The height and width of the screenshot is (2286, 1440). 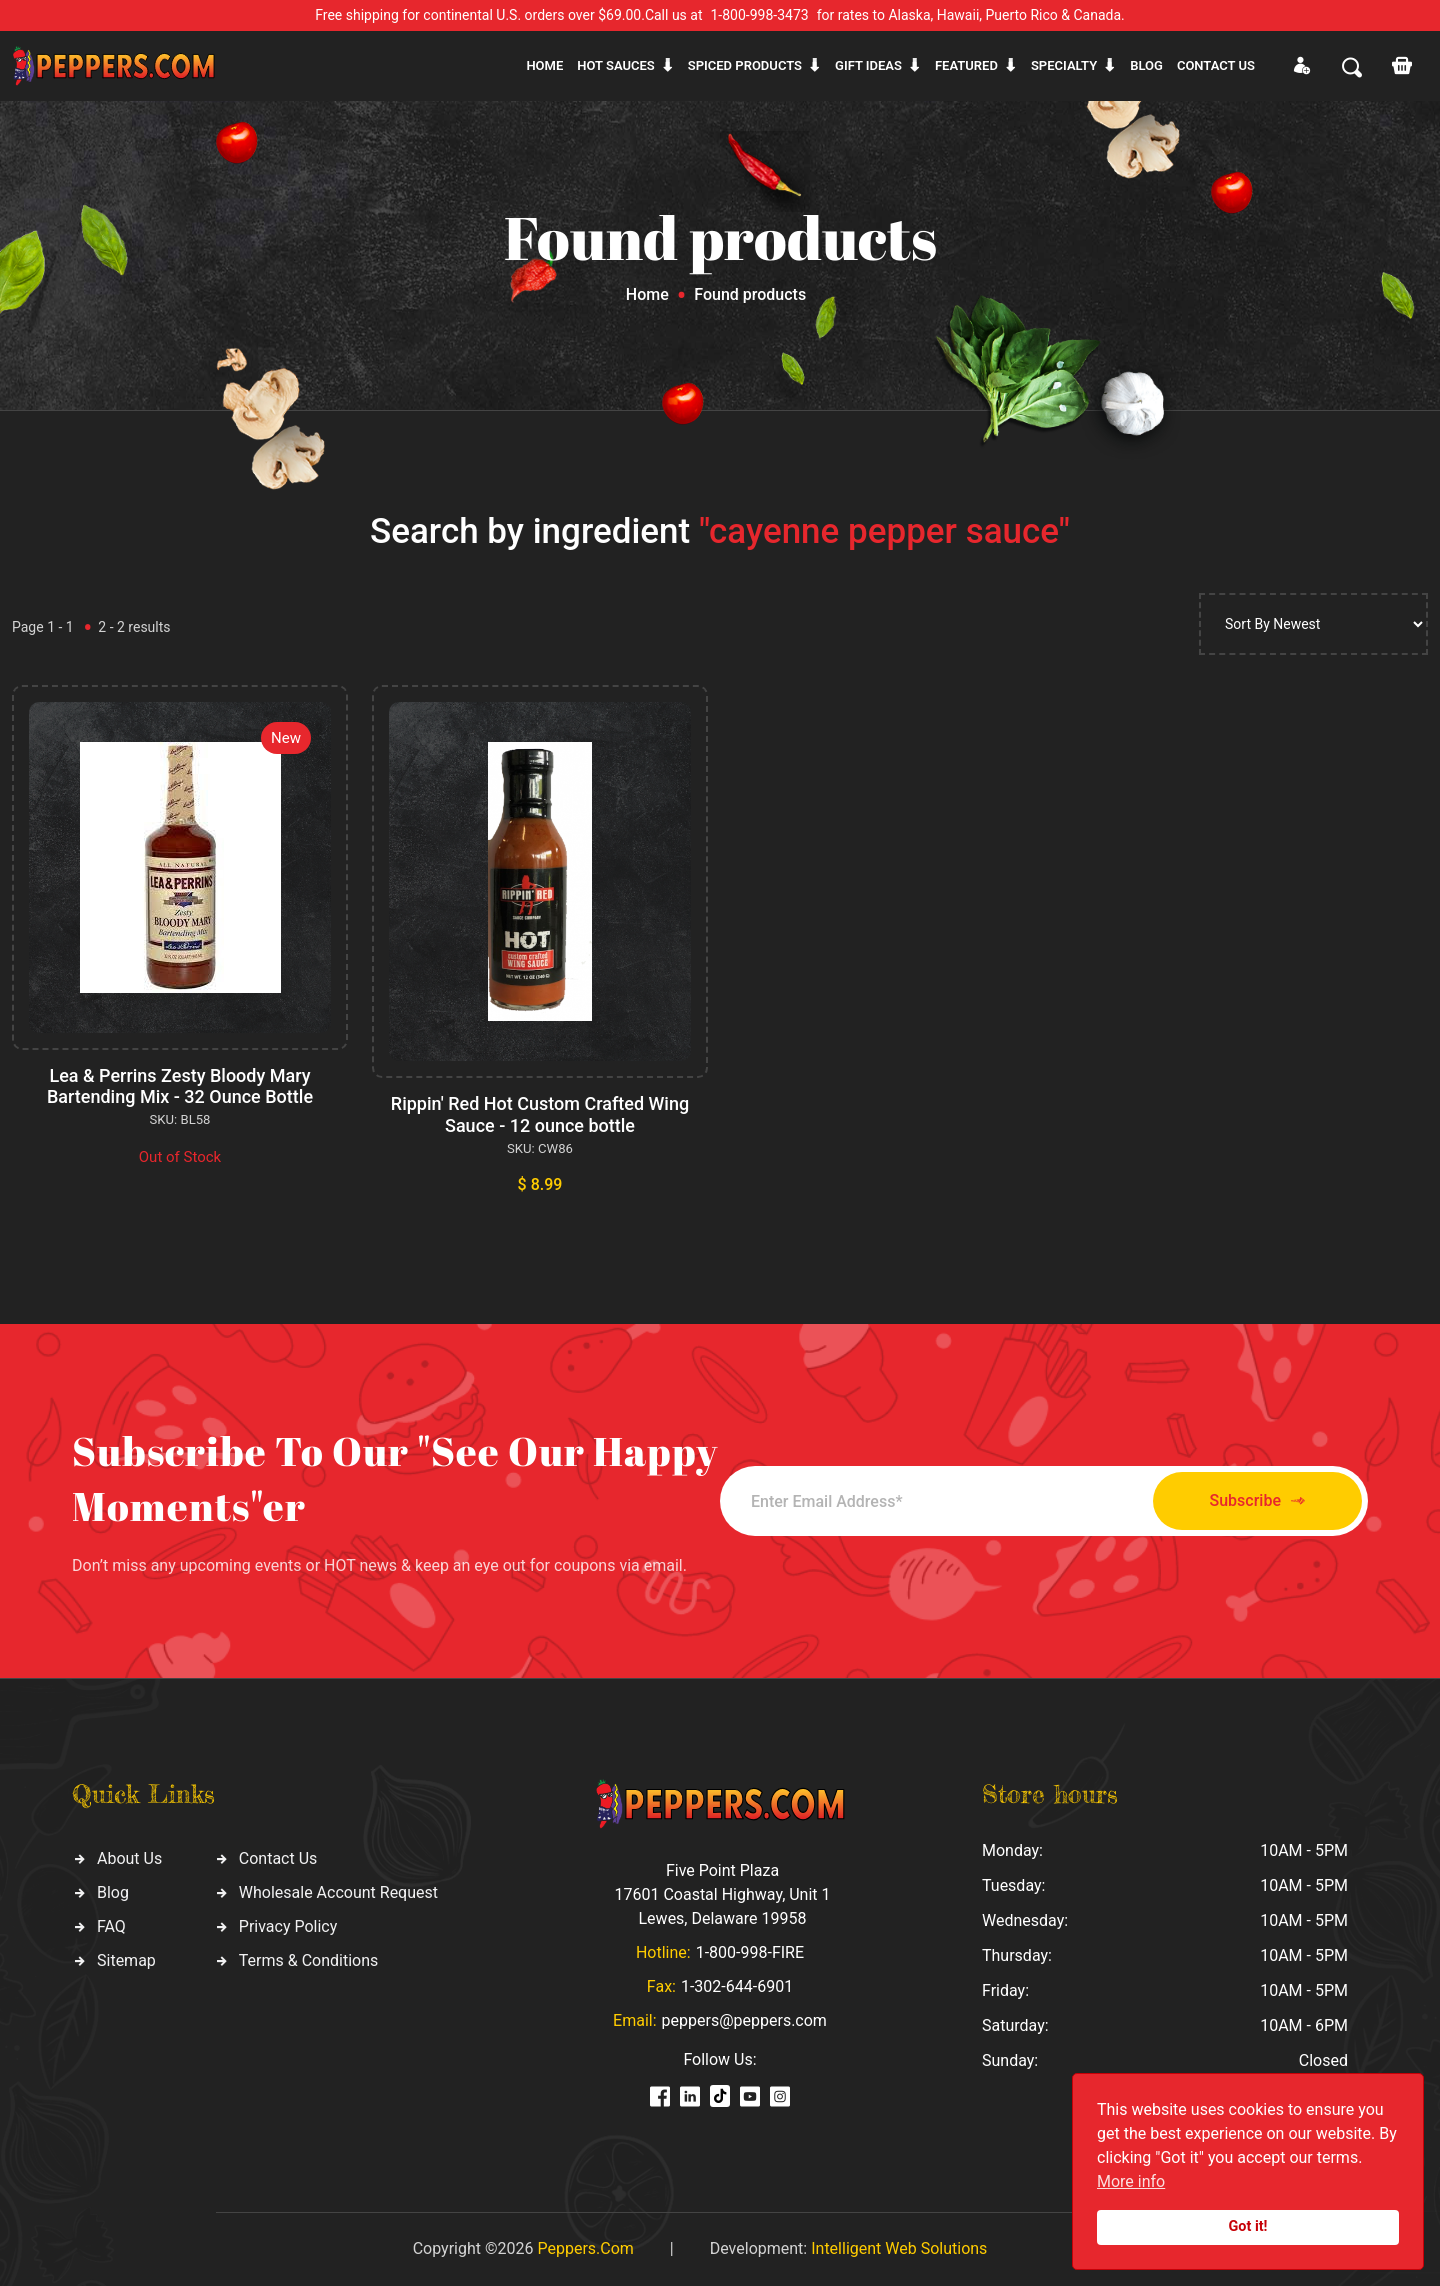 What do you see at coordinates (585, 2248) in the screenshot?
I see `Peppers.Com` at bounding box center [585, 2248].